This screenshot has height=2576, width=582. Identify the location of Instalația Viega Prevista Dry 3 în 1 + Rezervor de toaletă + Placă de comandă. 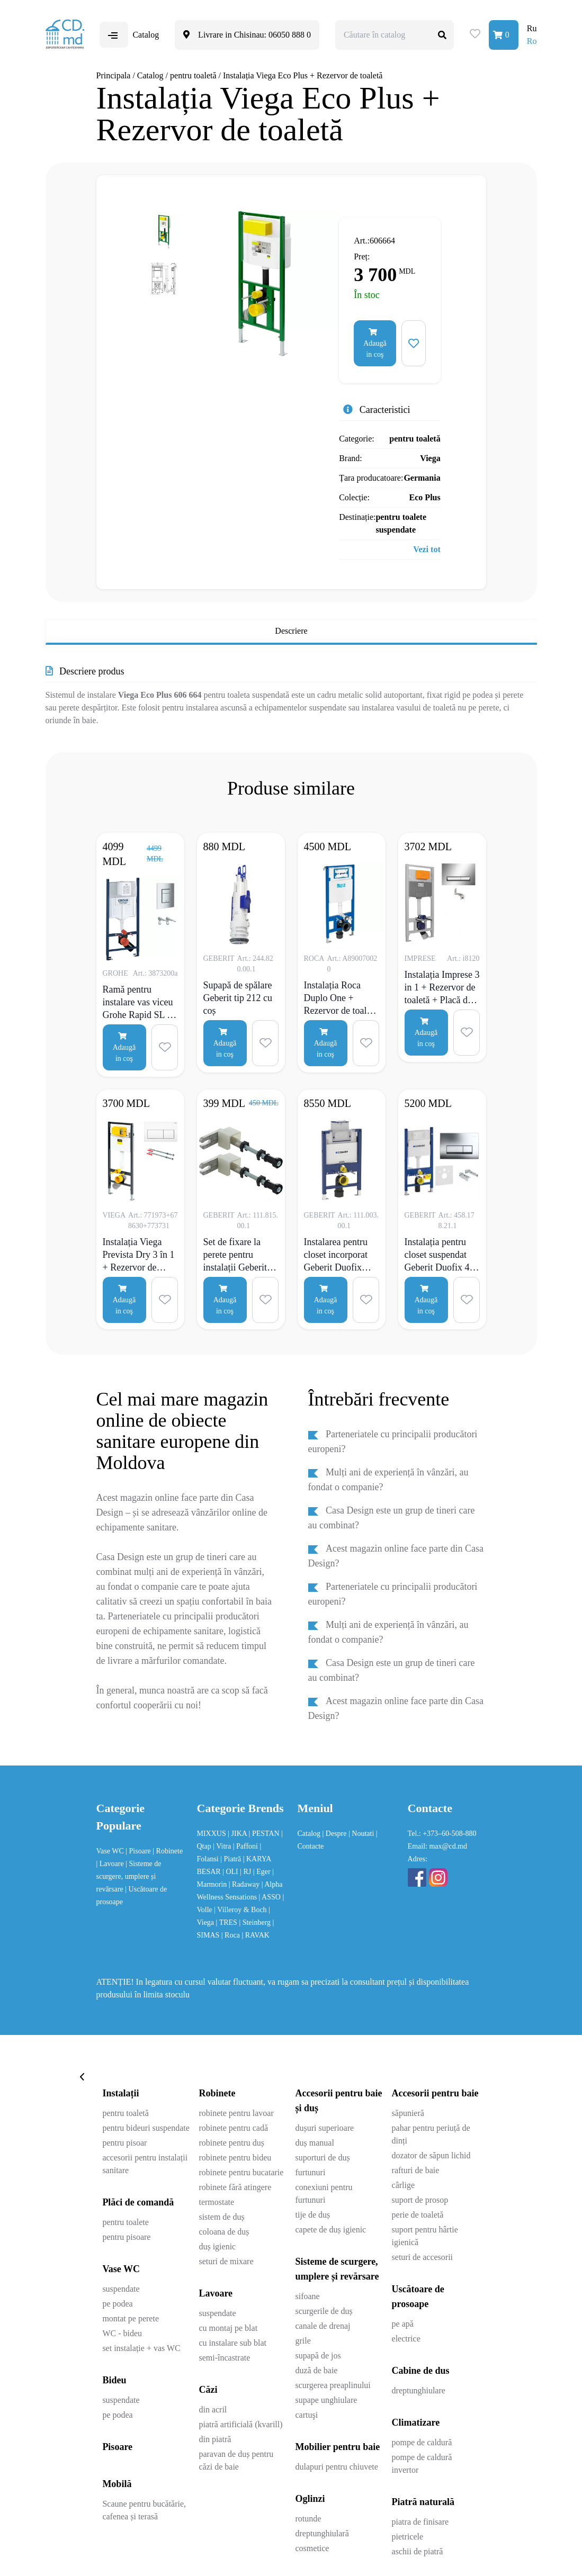
(139, 1255).